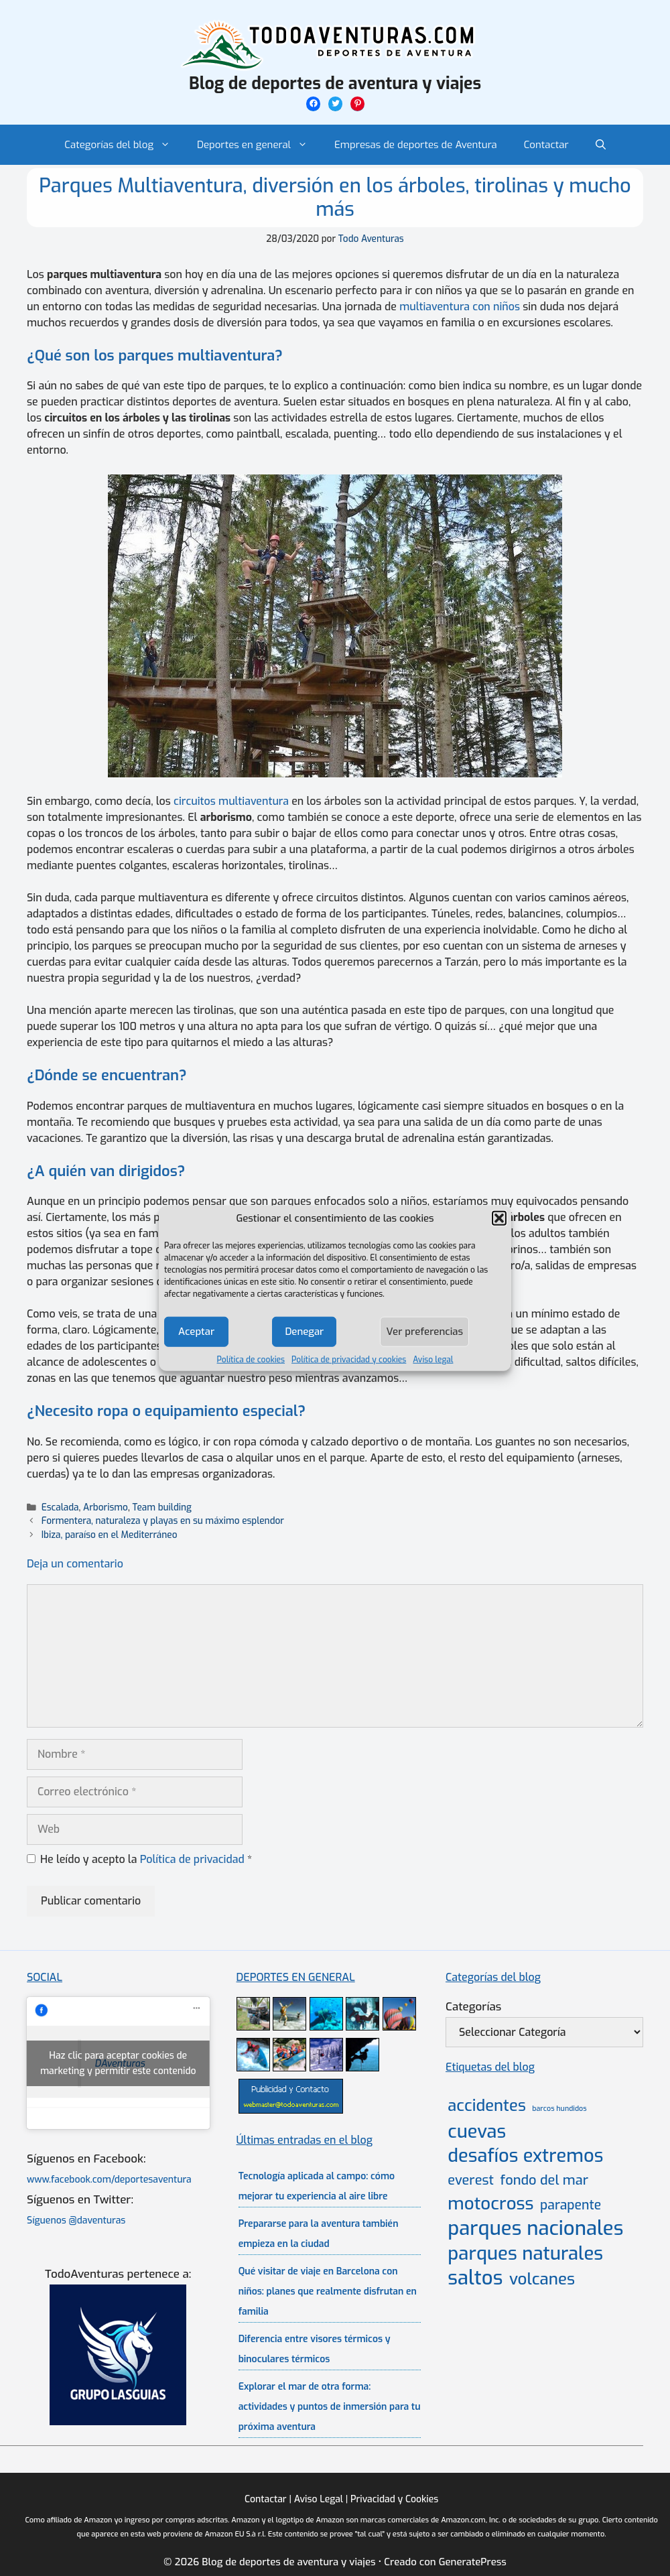 Image resolution: width=670 pixels, height=2576 pixels. What do you see at coordinates (475, 2278) in the screenshot?
I see `saltos [saltos (46 elementos)]` at bounding box center [475, 2278].